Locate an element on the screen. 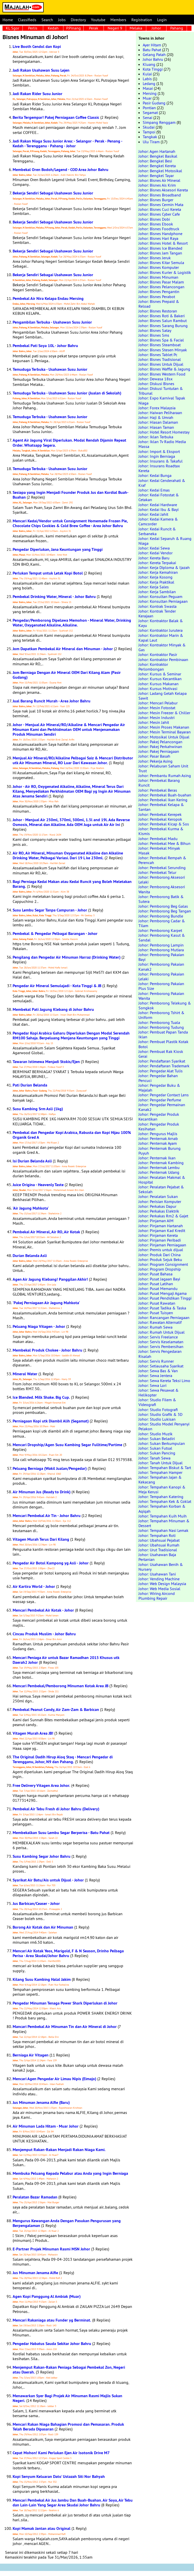 The height and width of the screenshot is (2576, 194). Johor: Pemborong Aksesori Wanita is located at coordinates (161, 889).